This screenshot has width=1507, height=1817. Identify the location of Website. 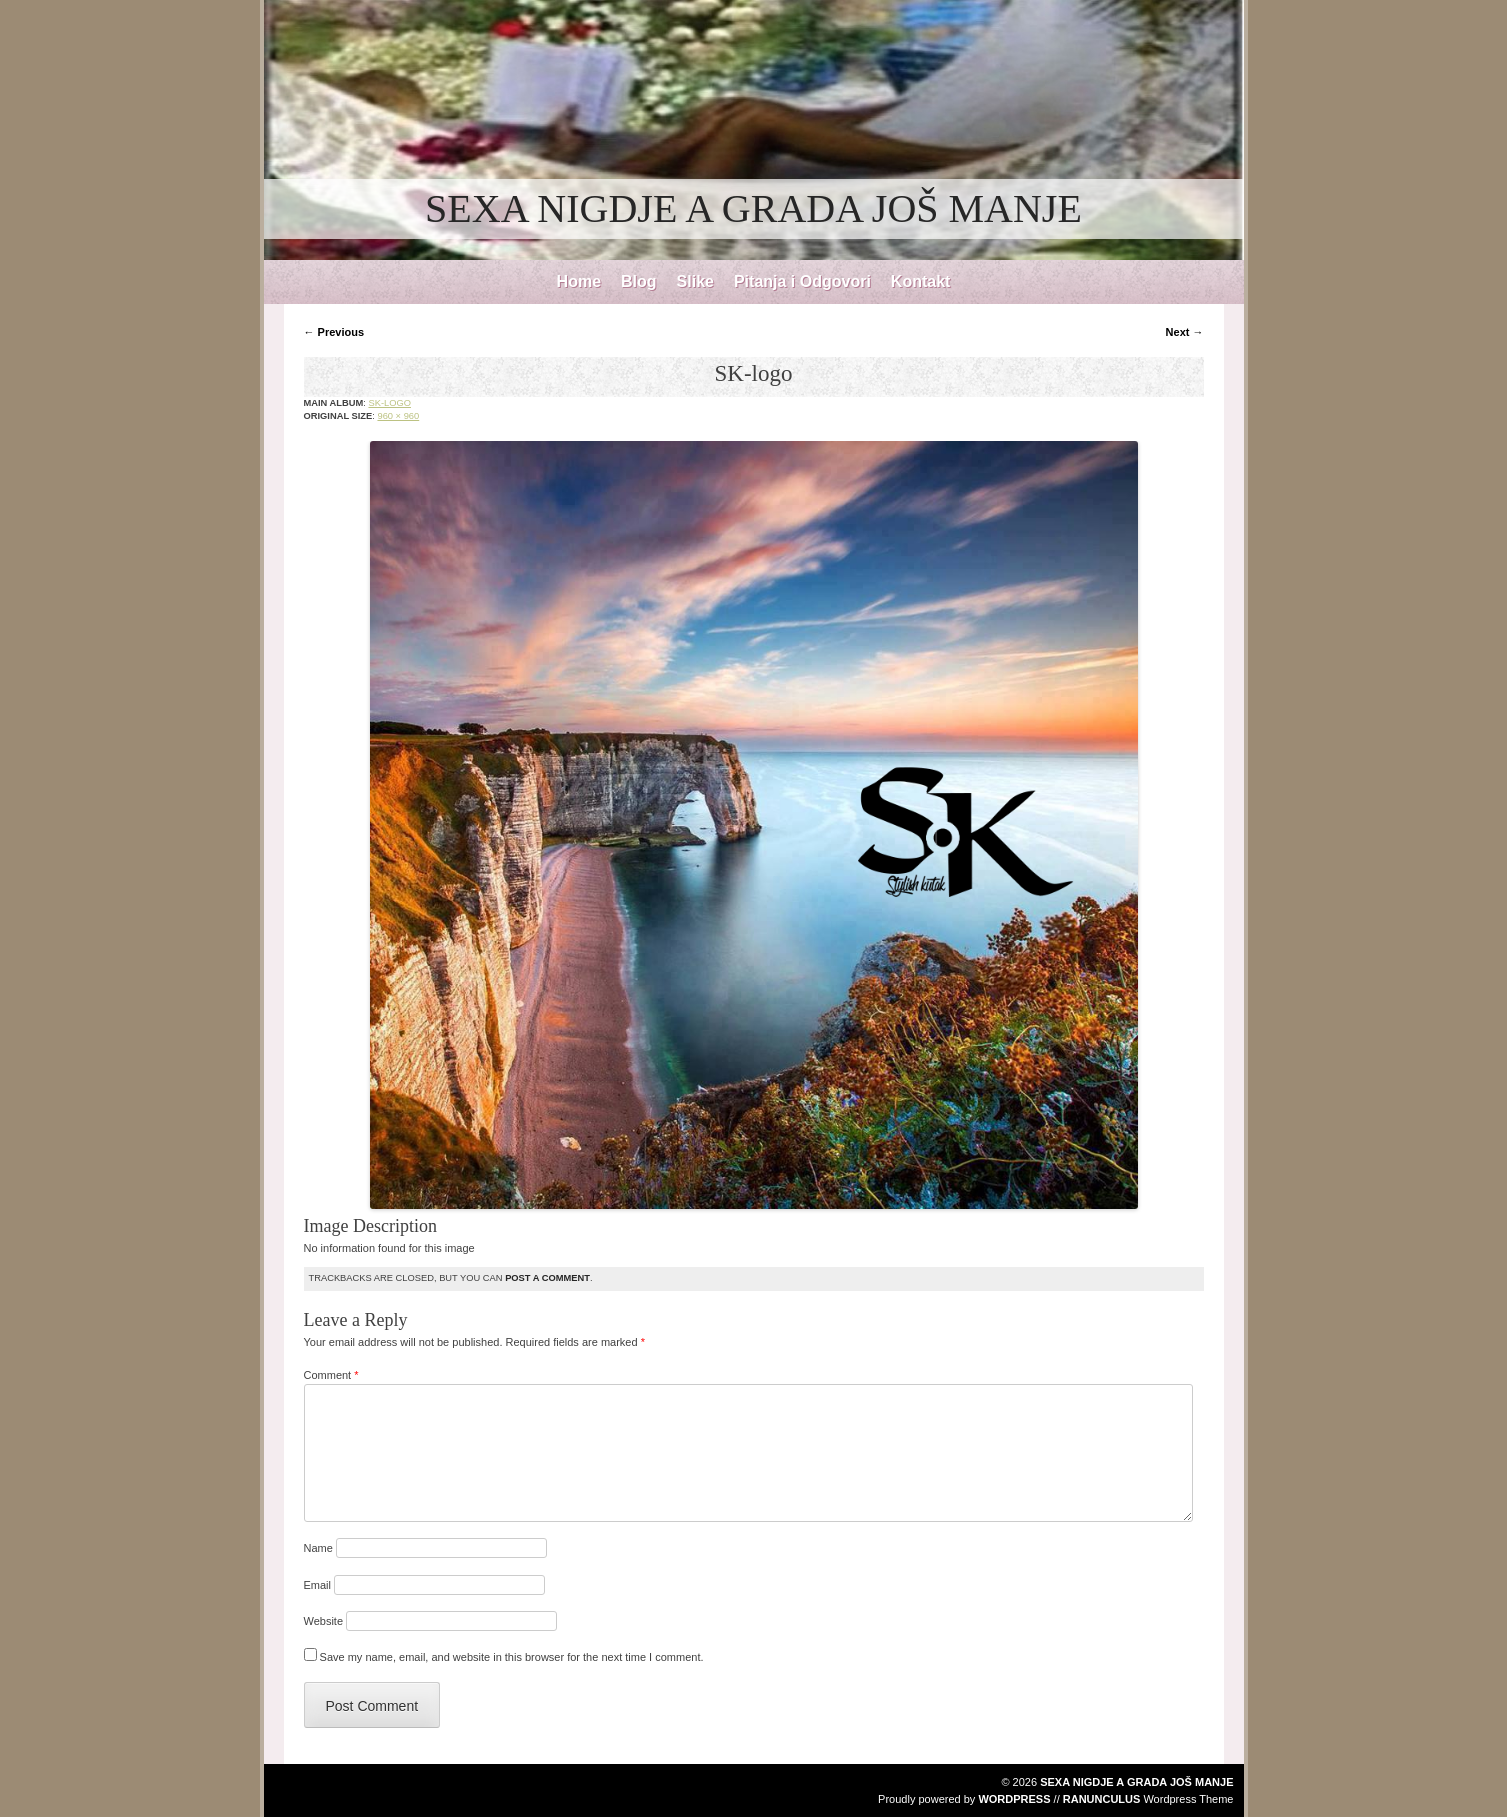
(324, 1621).